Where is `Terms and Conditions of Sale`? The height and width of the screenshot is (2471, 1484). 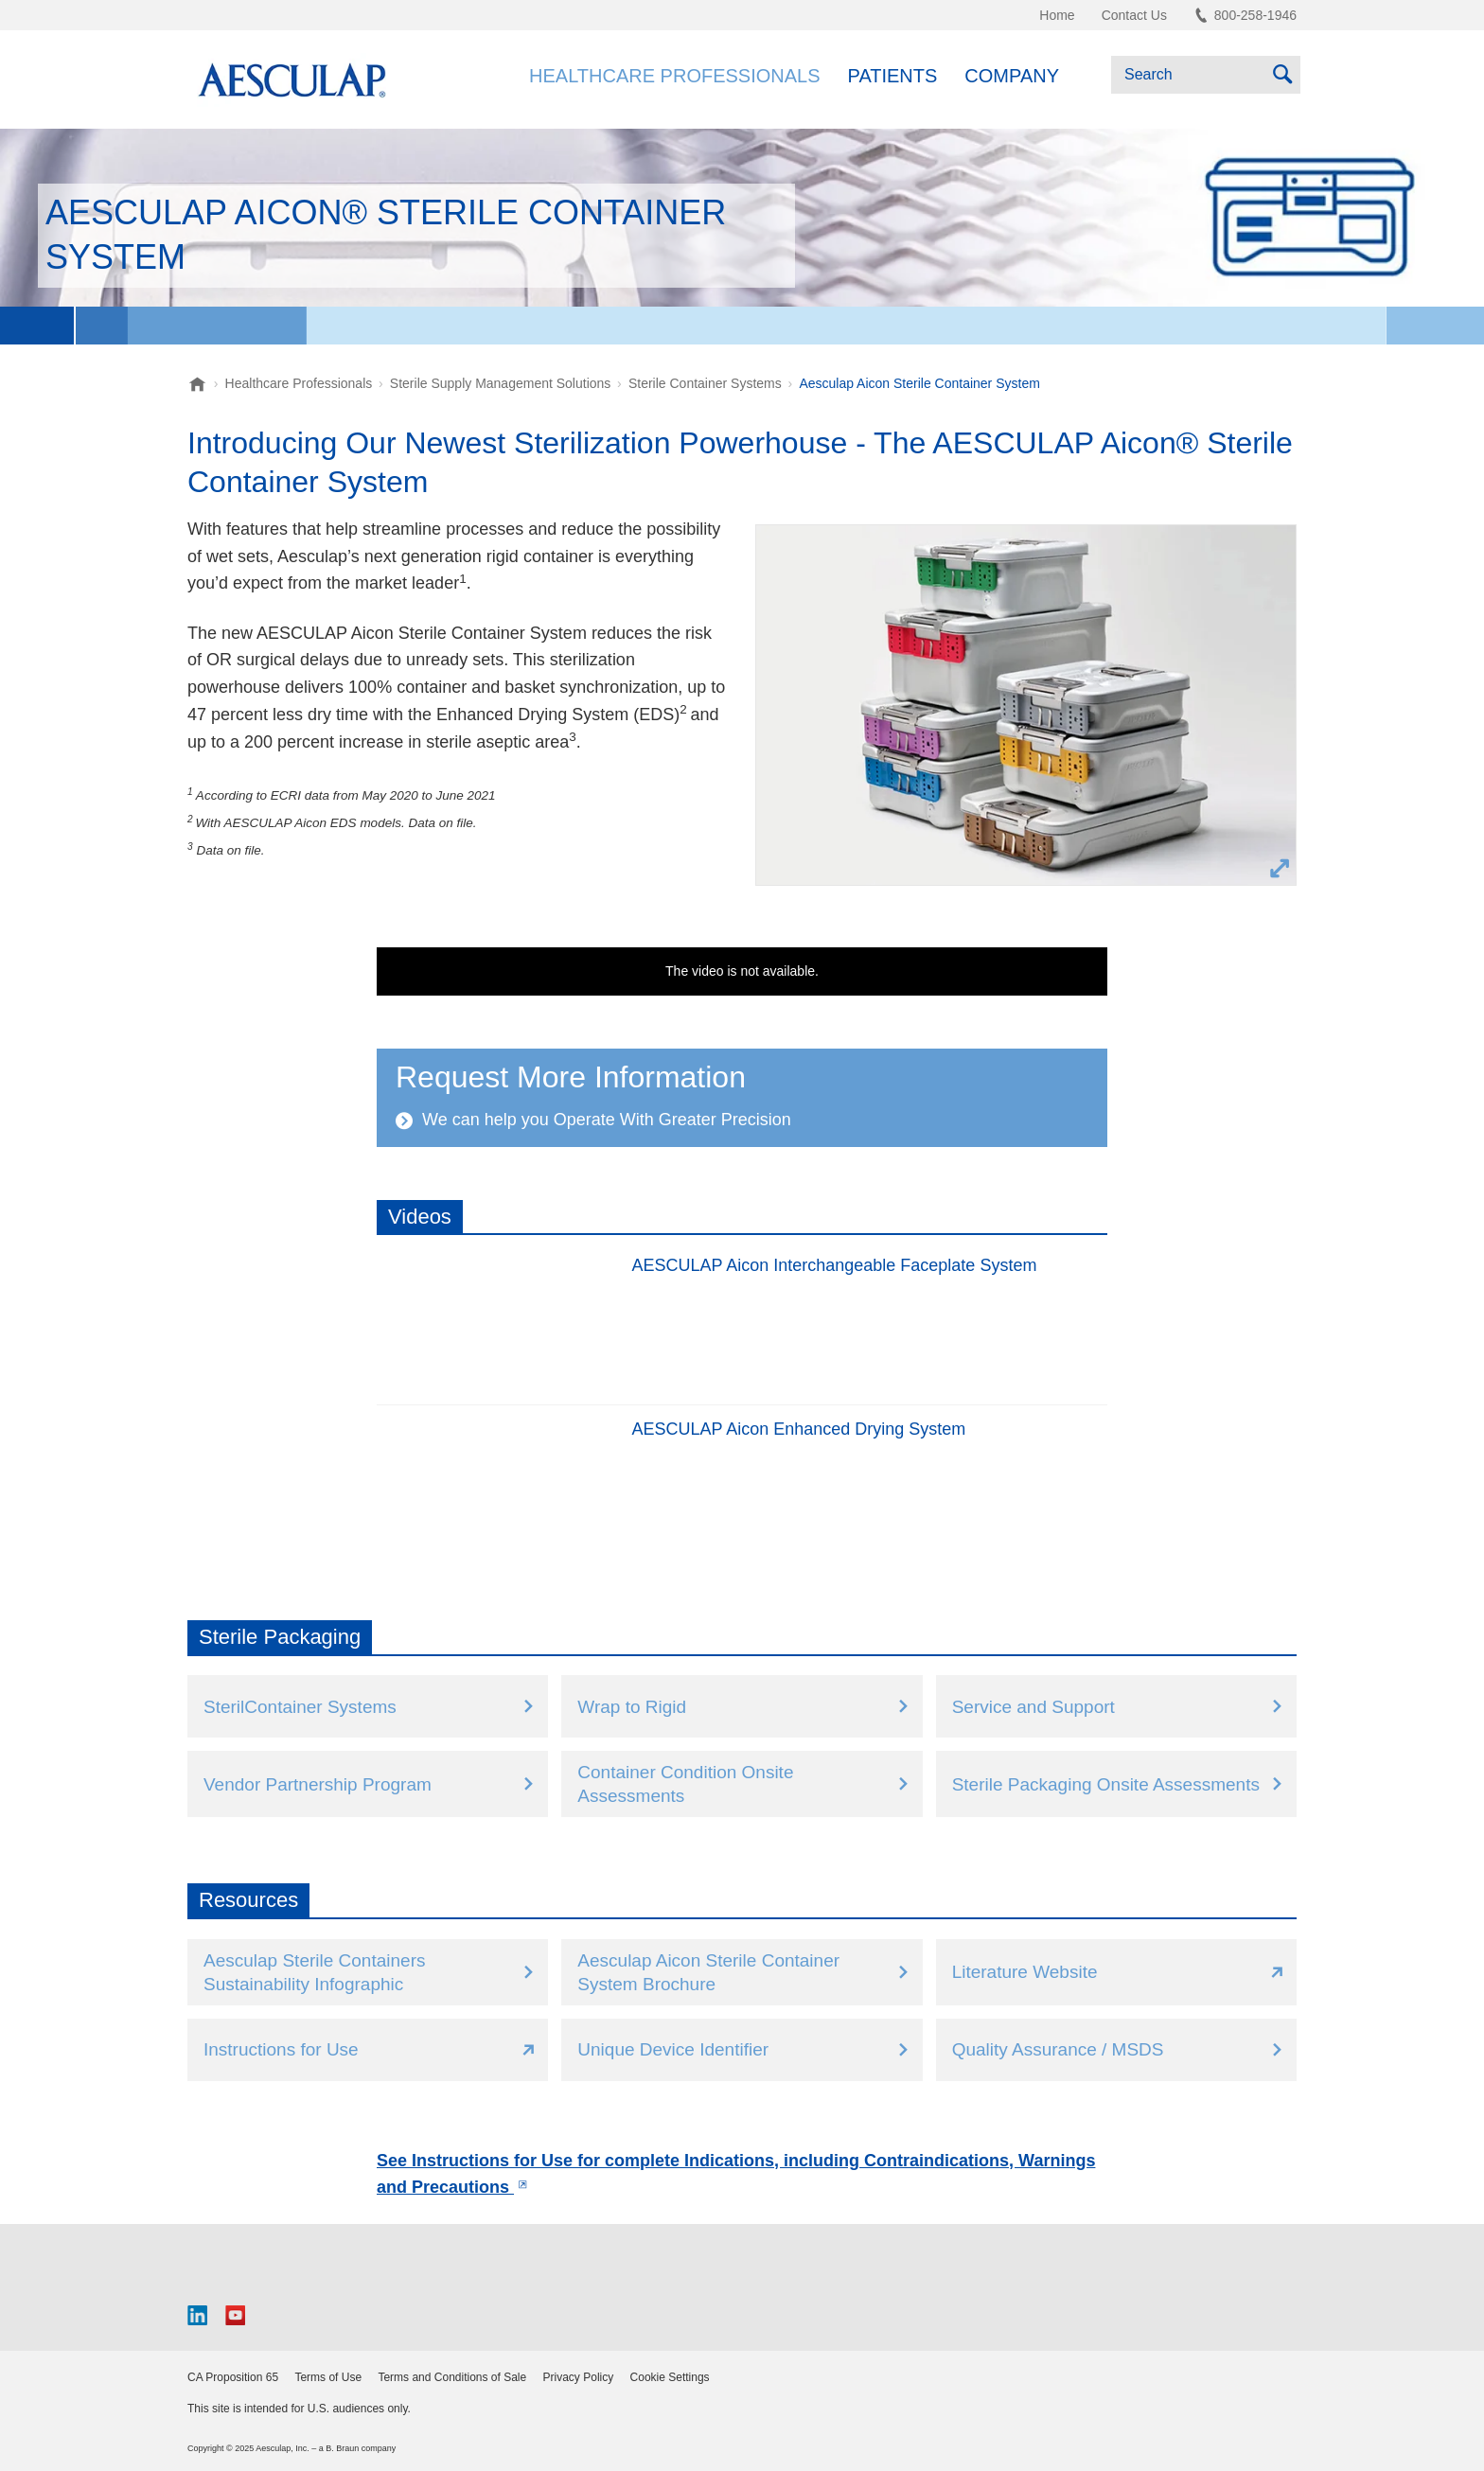
Terms and Conditions of Sale is located at coordinates (452, 2377).